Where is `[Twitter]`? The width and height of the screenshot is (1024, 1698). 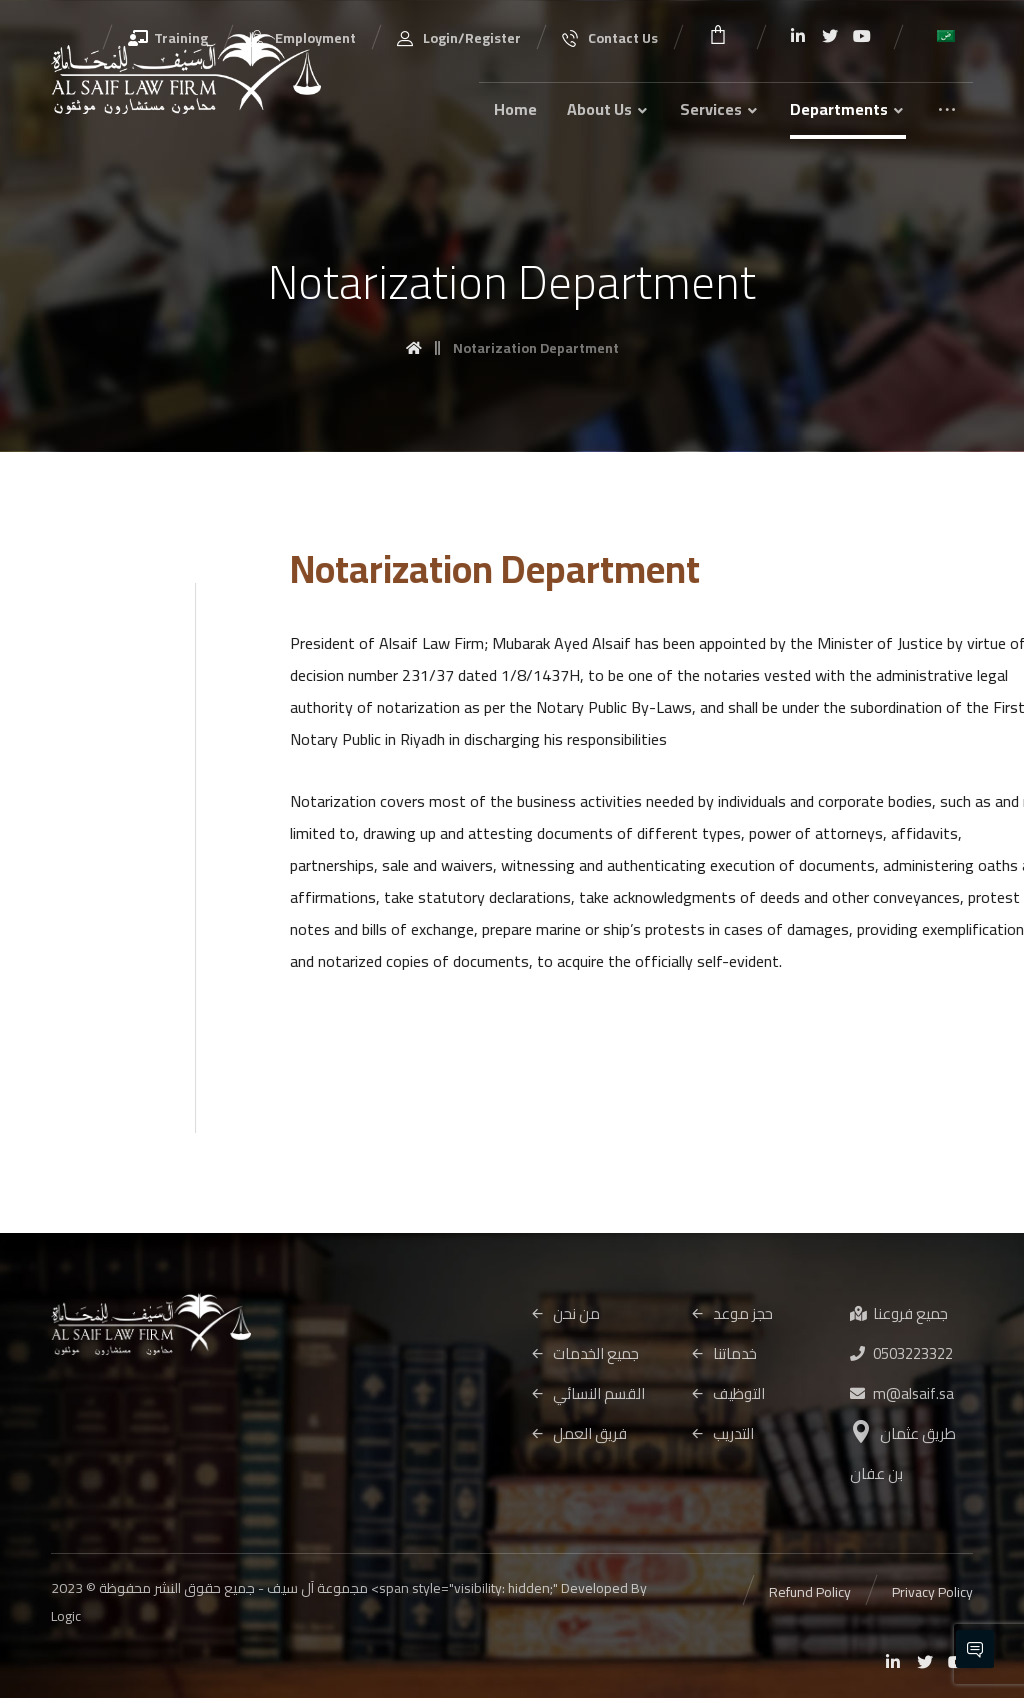 [Twitter] is located at coordinates (830, 36).